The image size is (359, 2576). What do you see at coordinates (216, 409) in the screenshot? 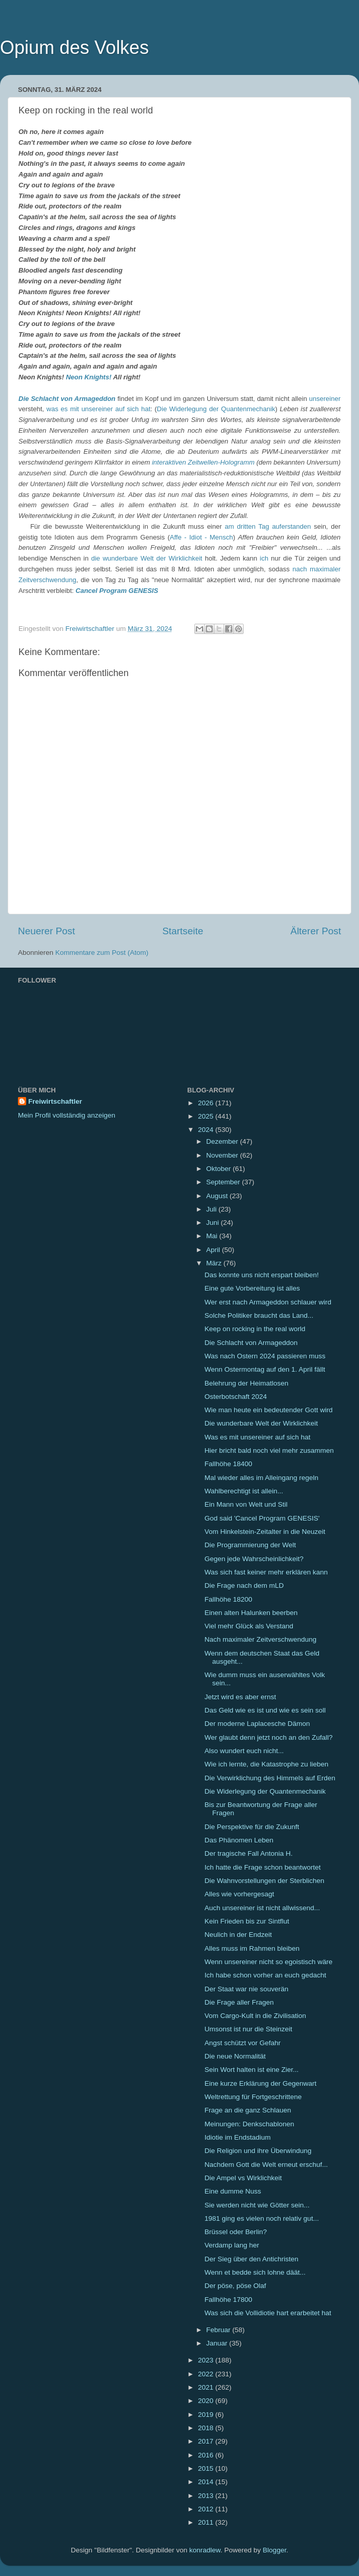
I see `Die Widerlegung der Quantenmechanik` at bounding box center [216, 409].